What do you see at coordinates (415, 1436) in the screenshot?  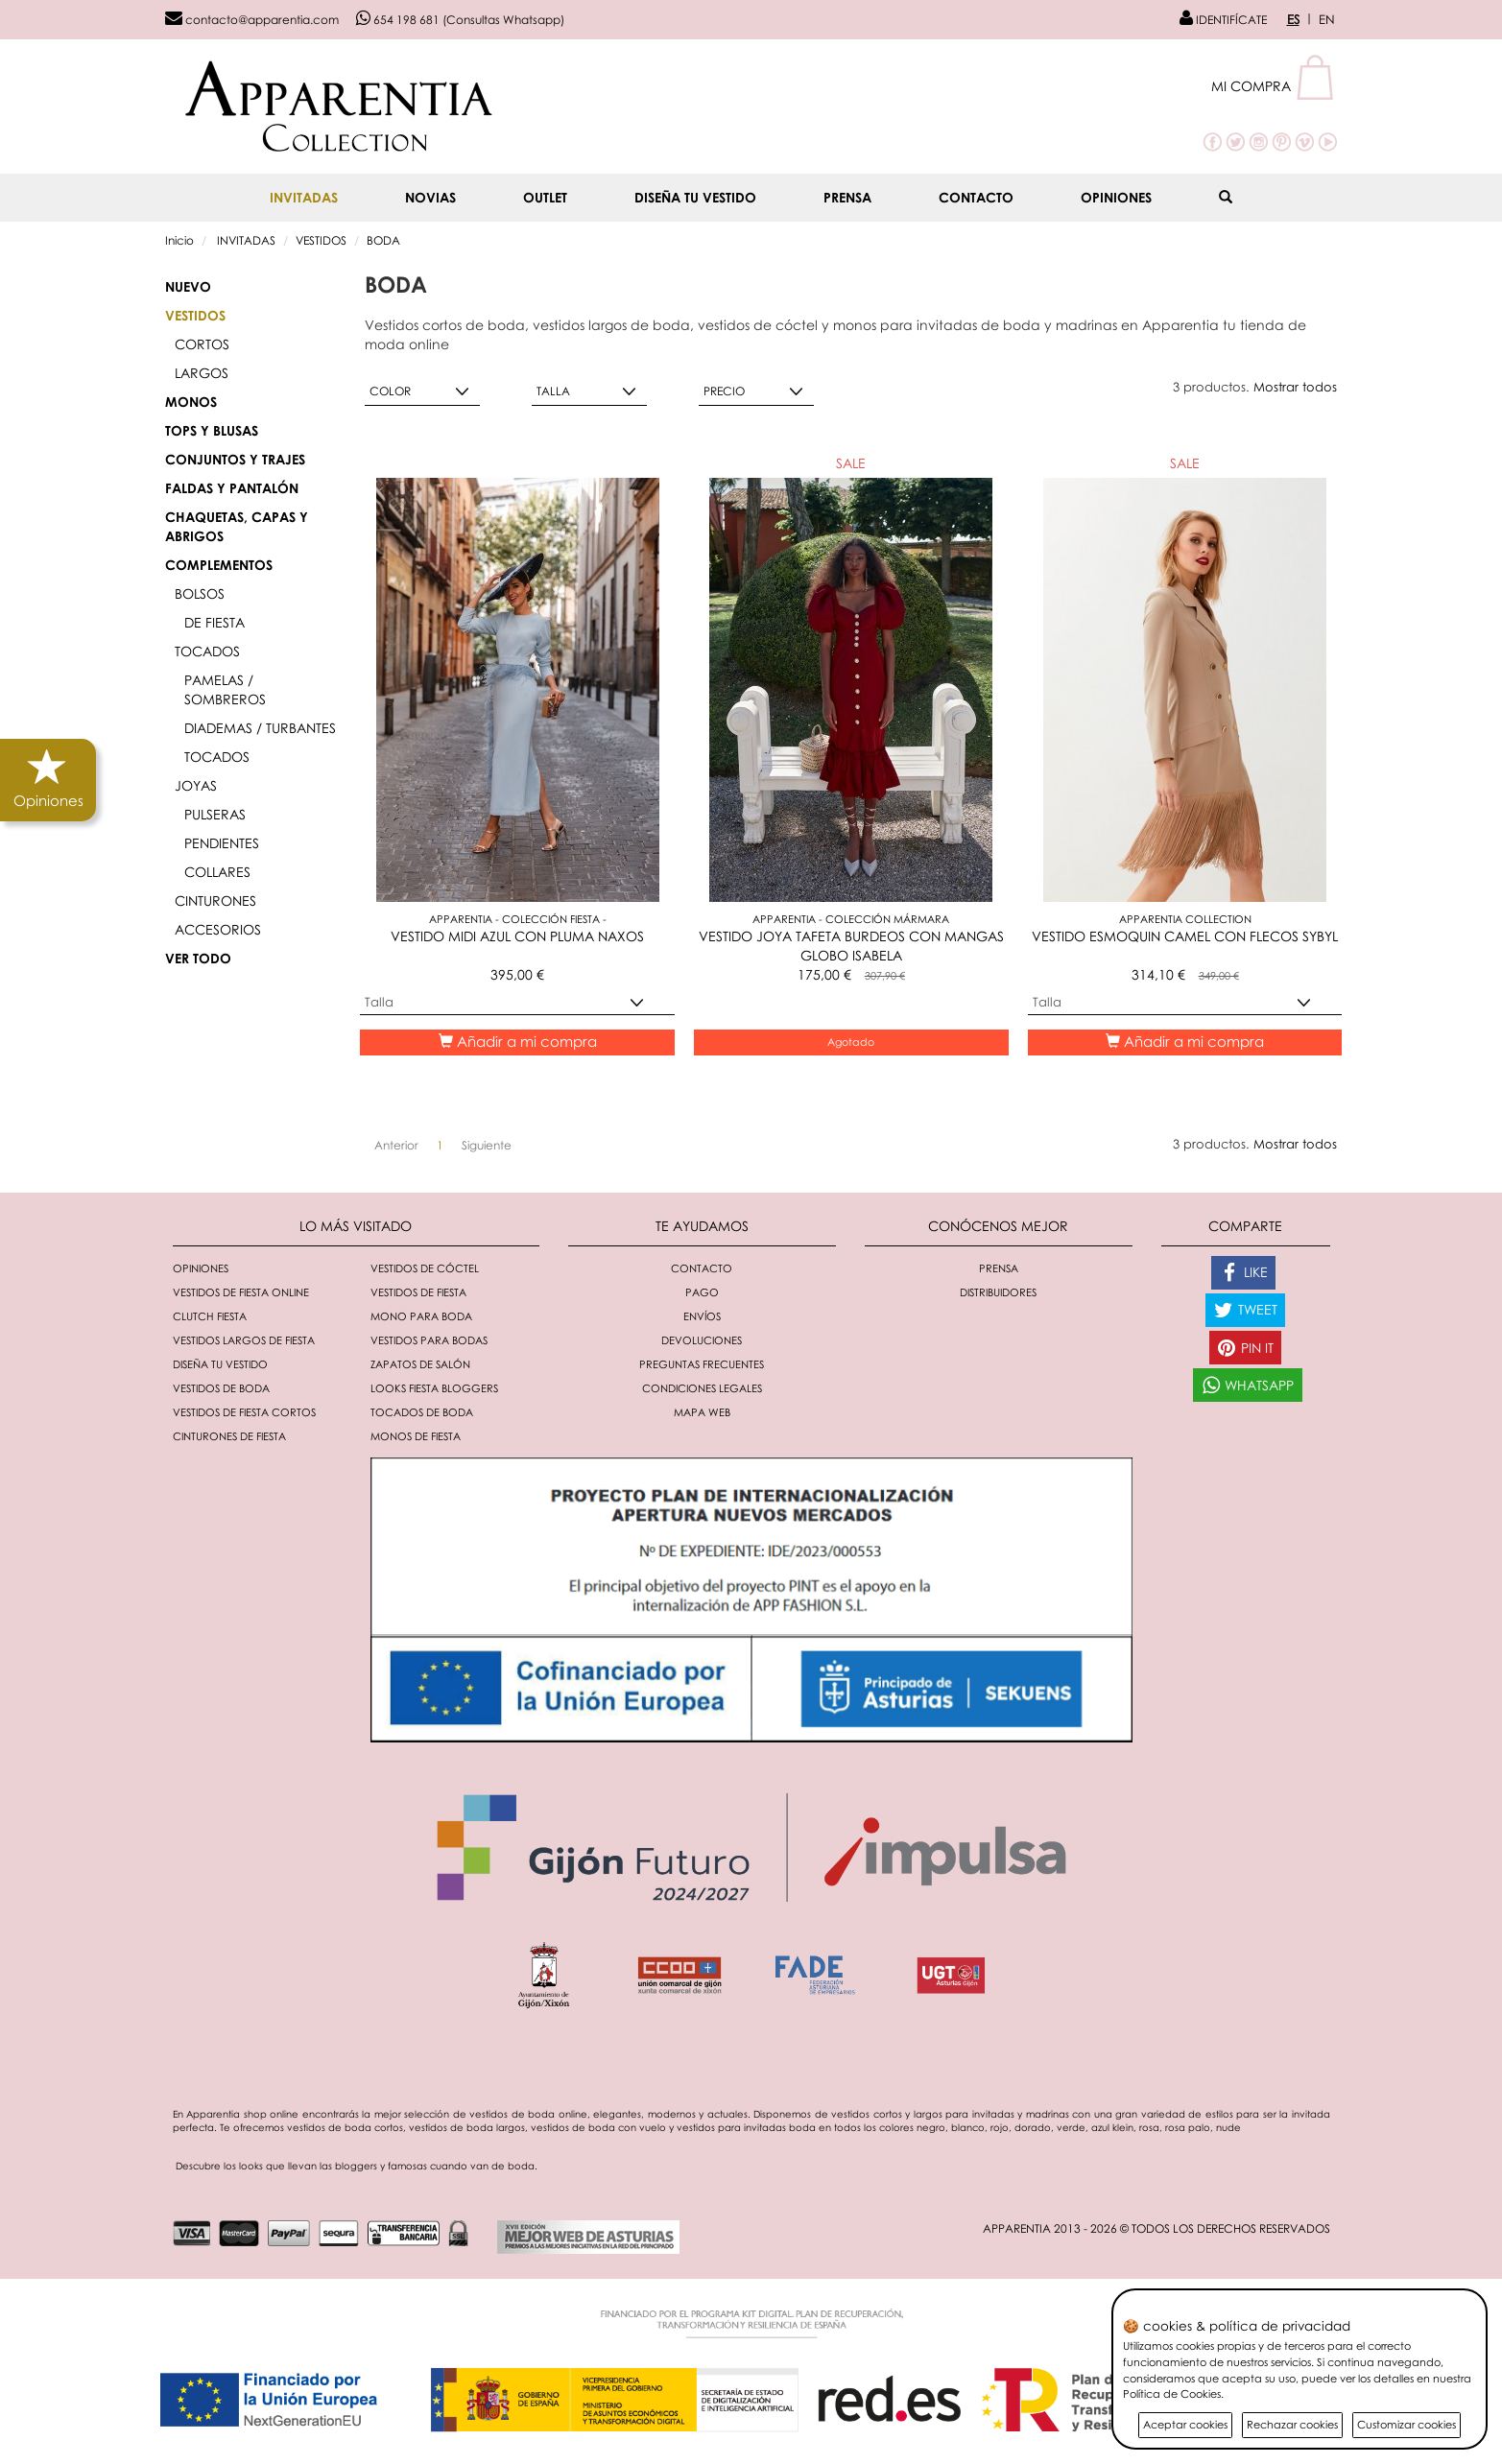 I see `monos de fiesta` at bounding box center [415, 1436].